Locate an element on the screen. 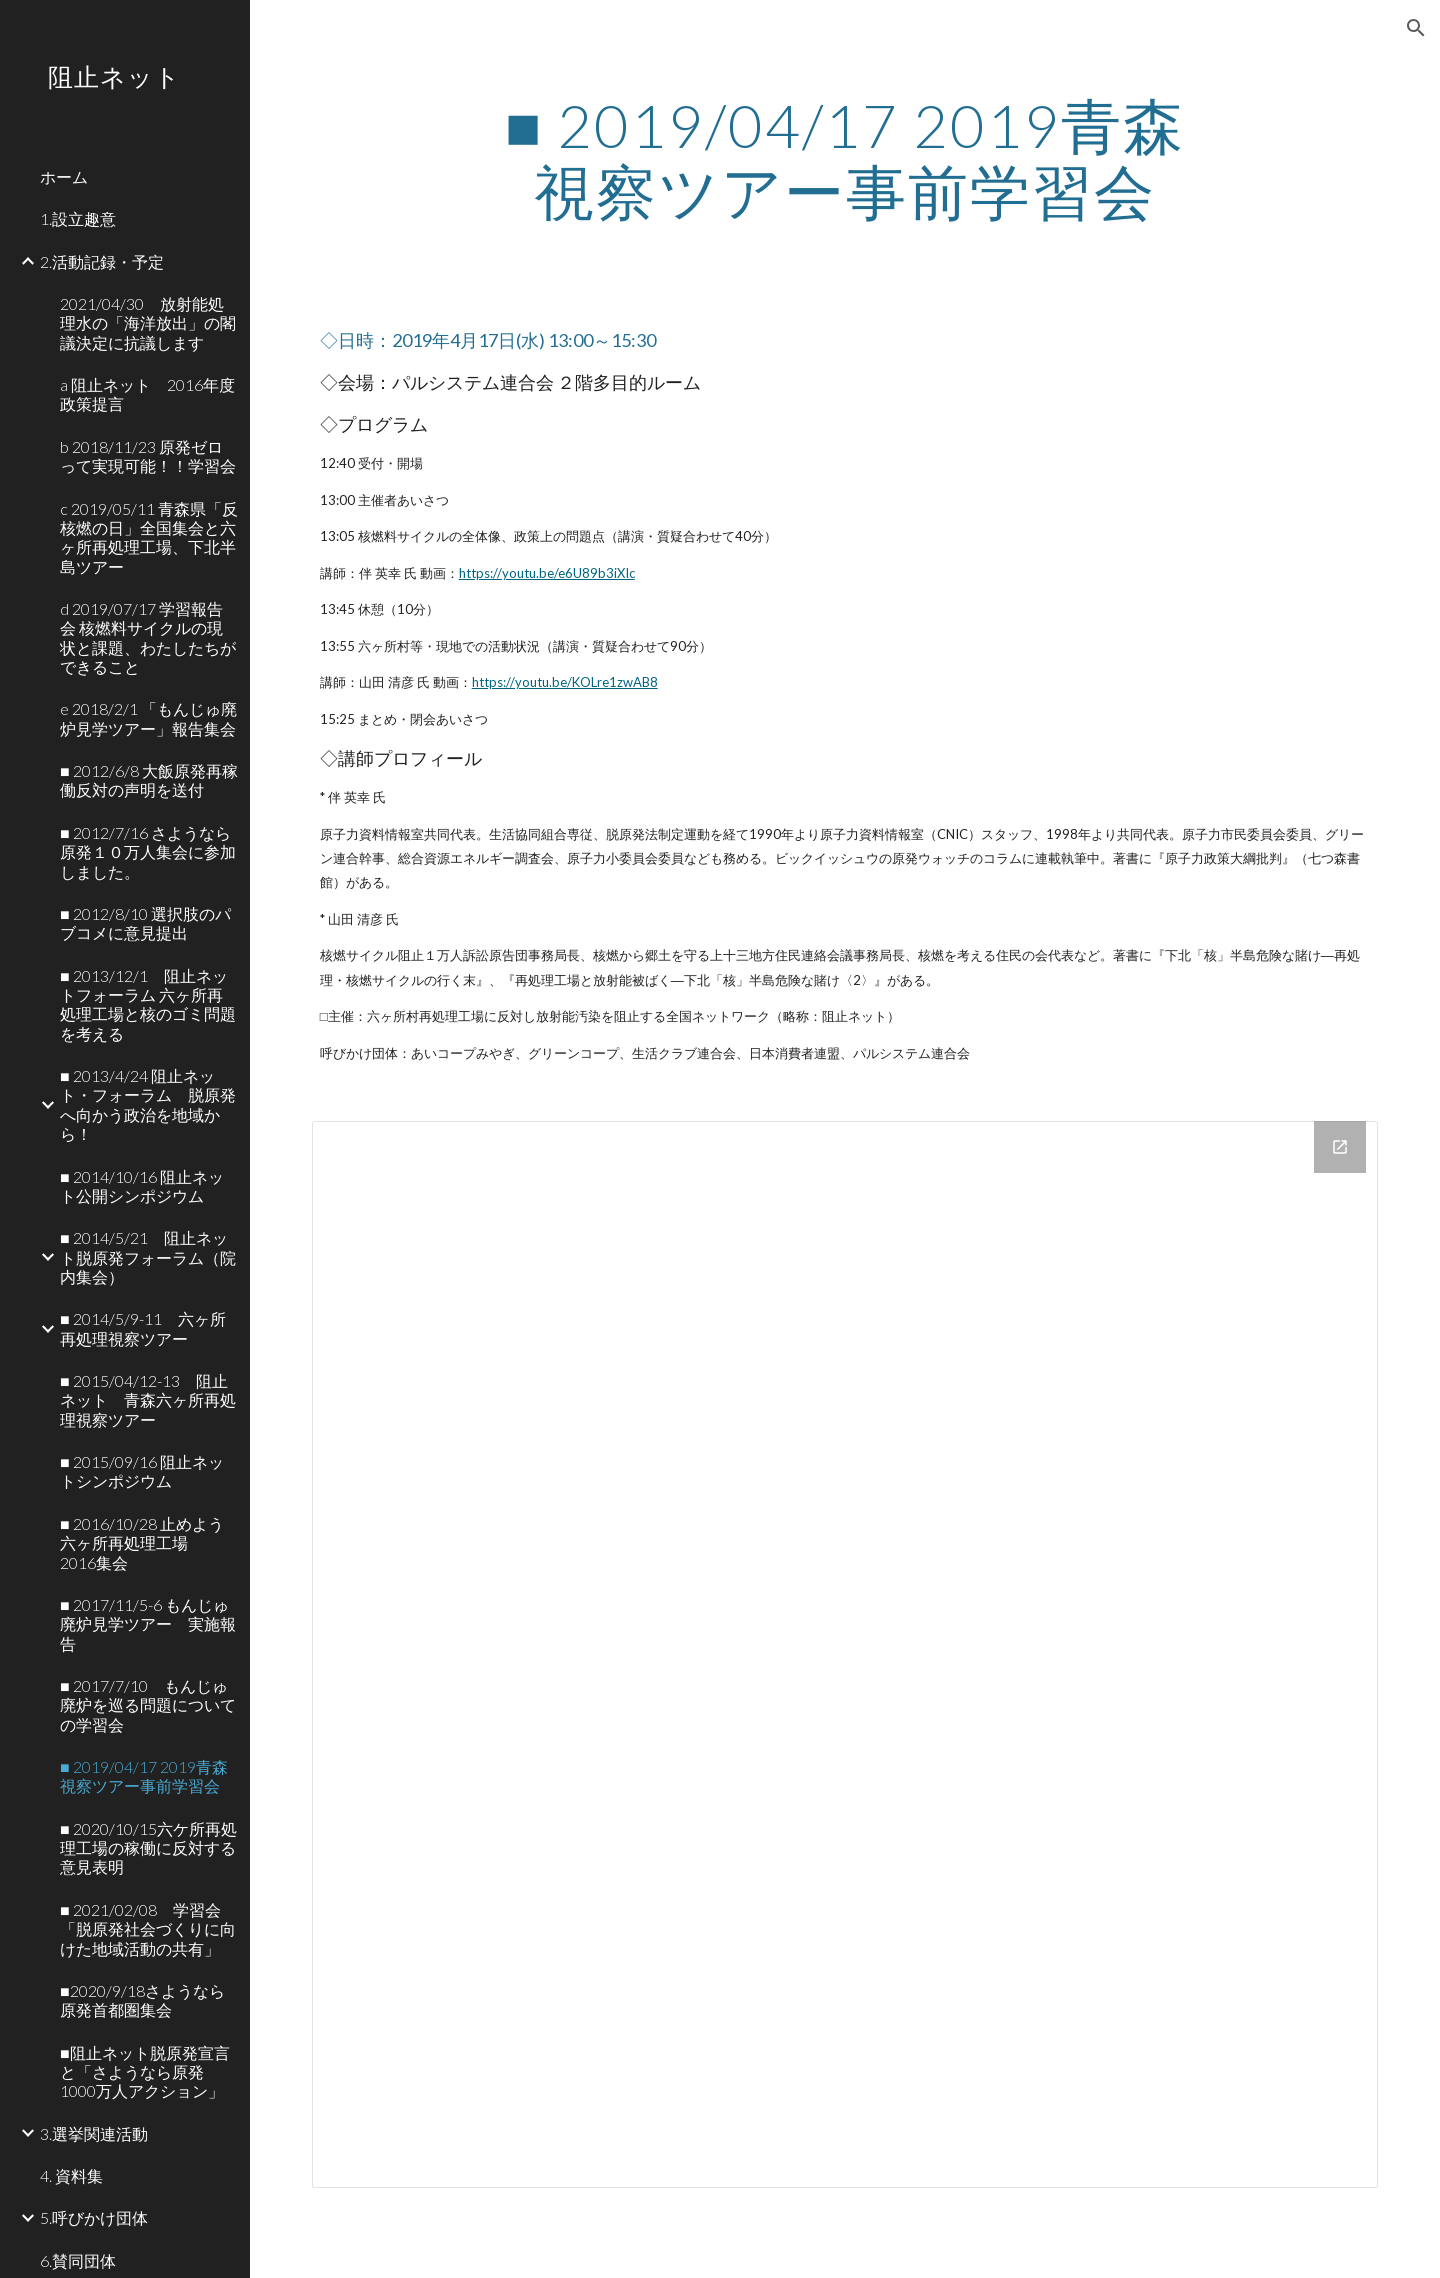 Image resolution: width=1440 pixels, height=2278 pixels. ■ 2014/5/21 阻止ネット脱原発フォーラム（院内集会） [link] is located at coordinates (148, 1257).